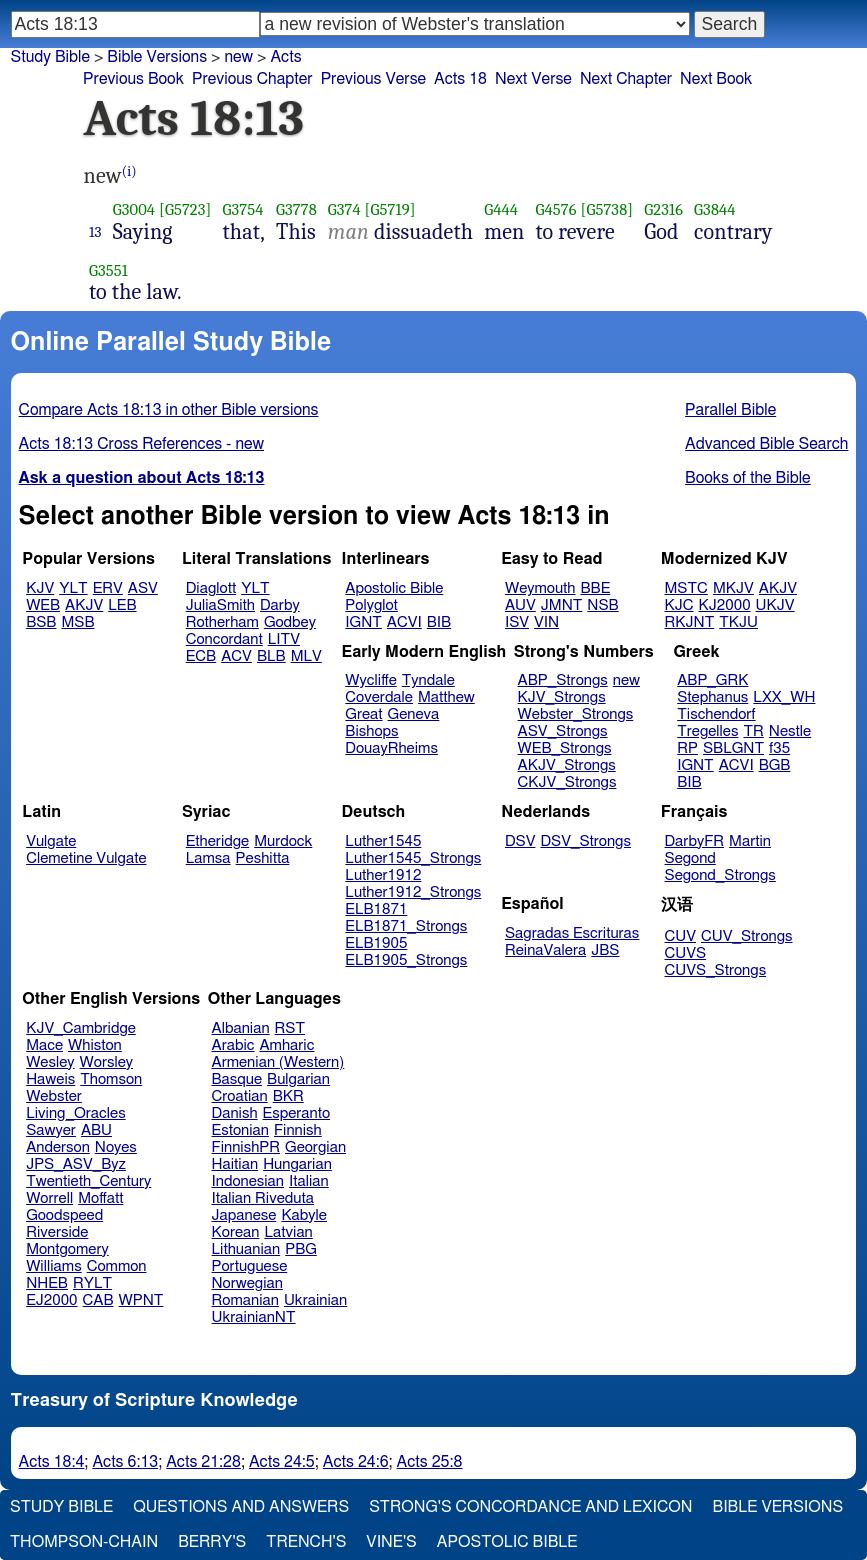 The height and width of the screenshot is (1560, 867). Describe the element at coordinates (241, 1507) in the screenshot. I see `Questions and Answers` at that location.